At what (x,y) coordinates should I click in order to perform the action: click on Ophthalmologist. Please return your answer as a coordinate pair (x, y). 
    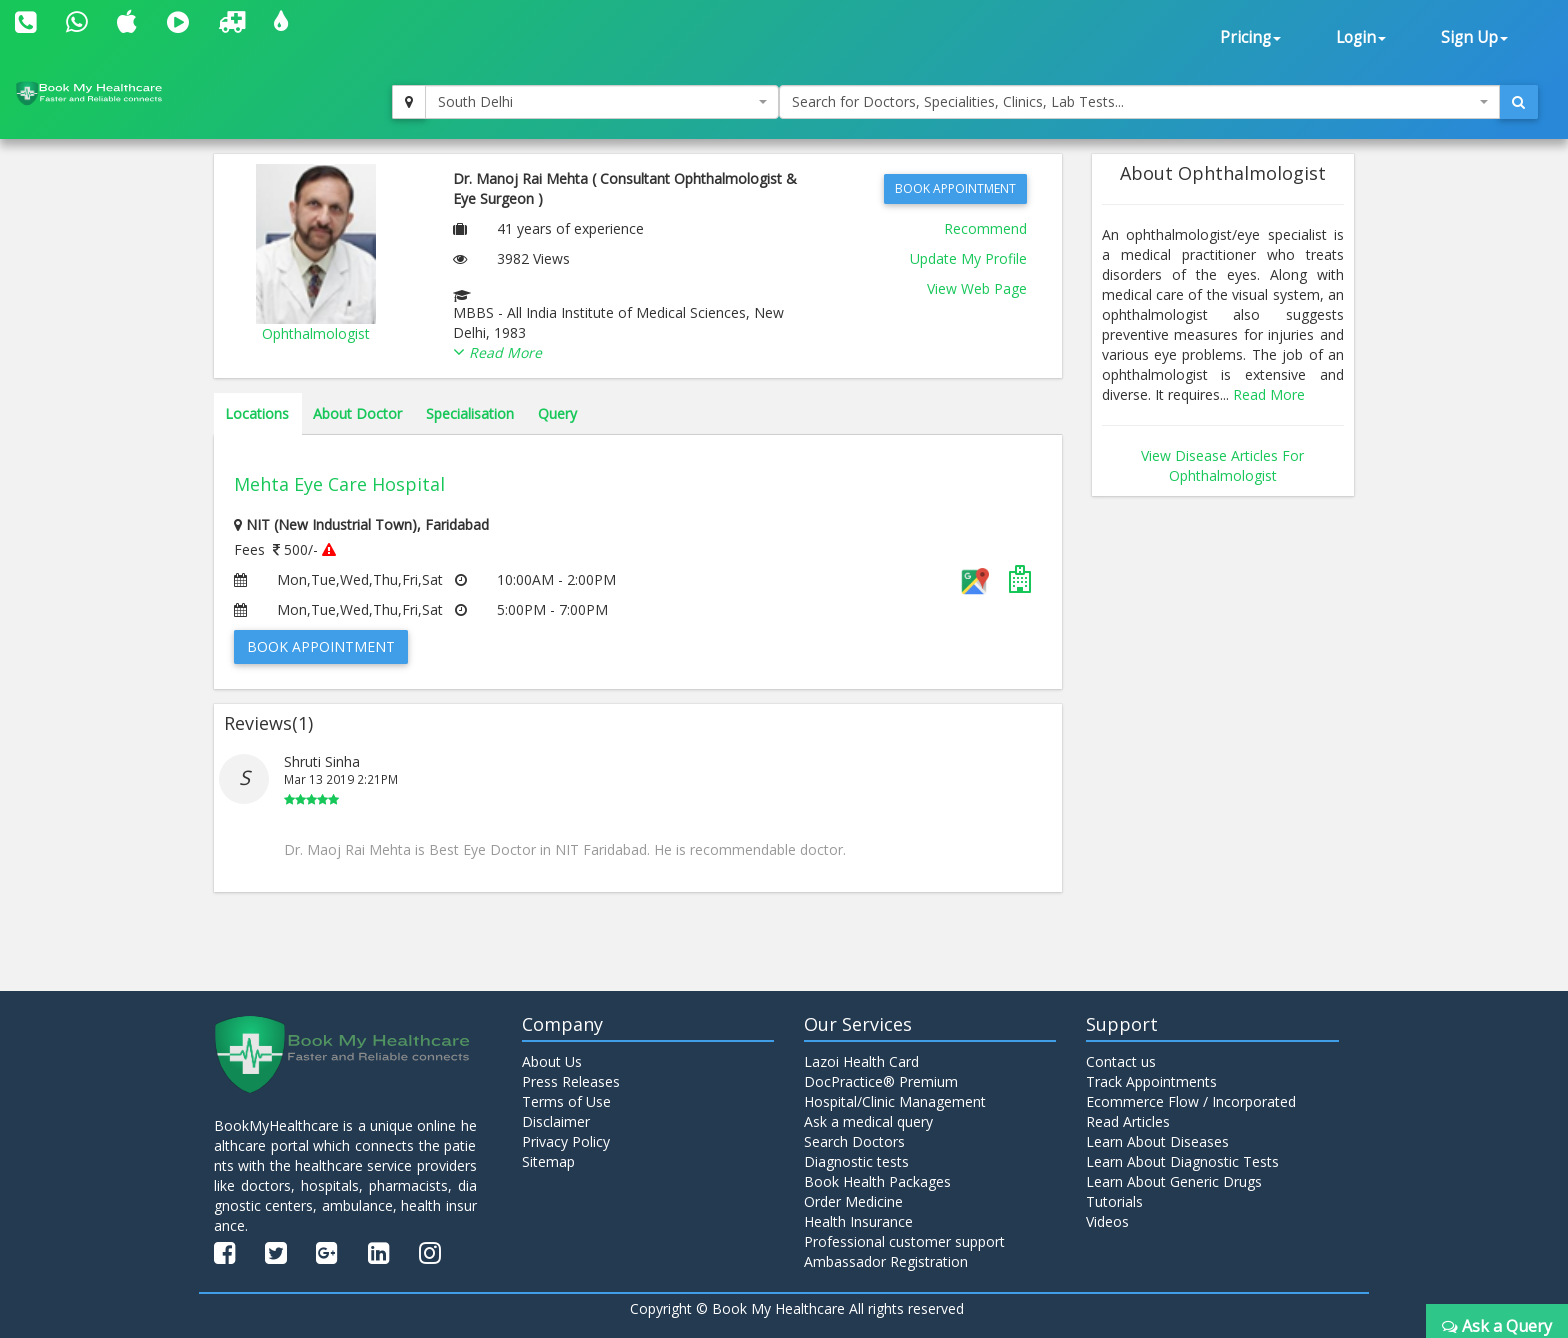
    Looking at the image, I should click on (316, 333).